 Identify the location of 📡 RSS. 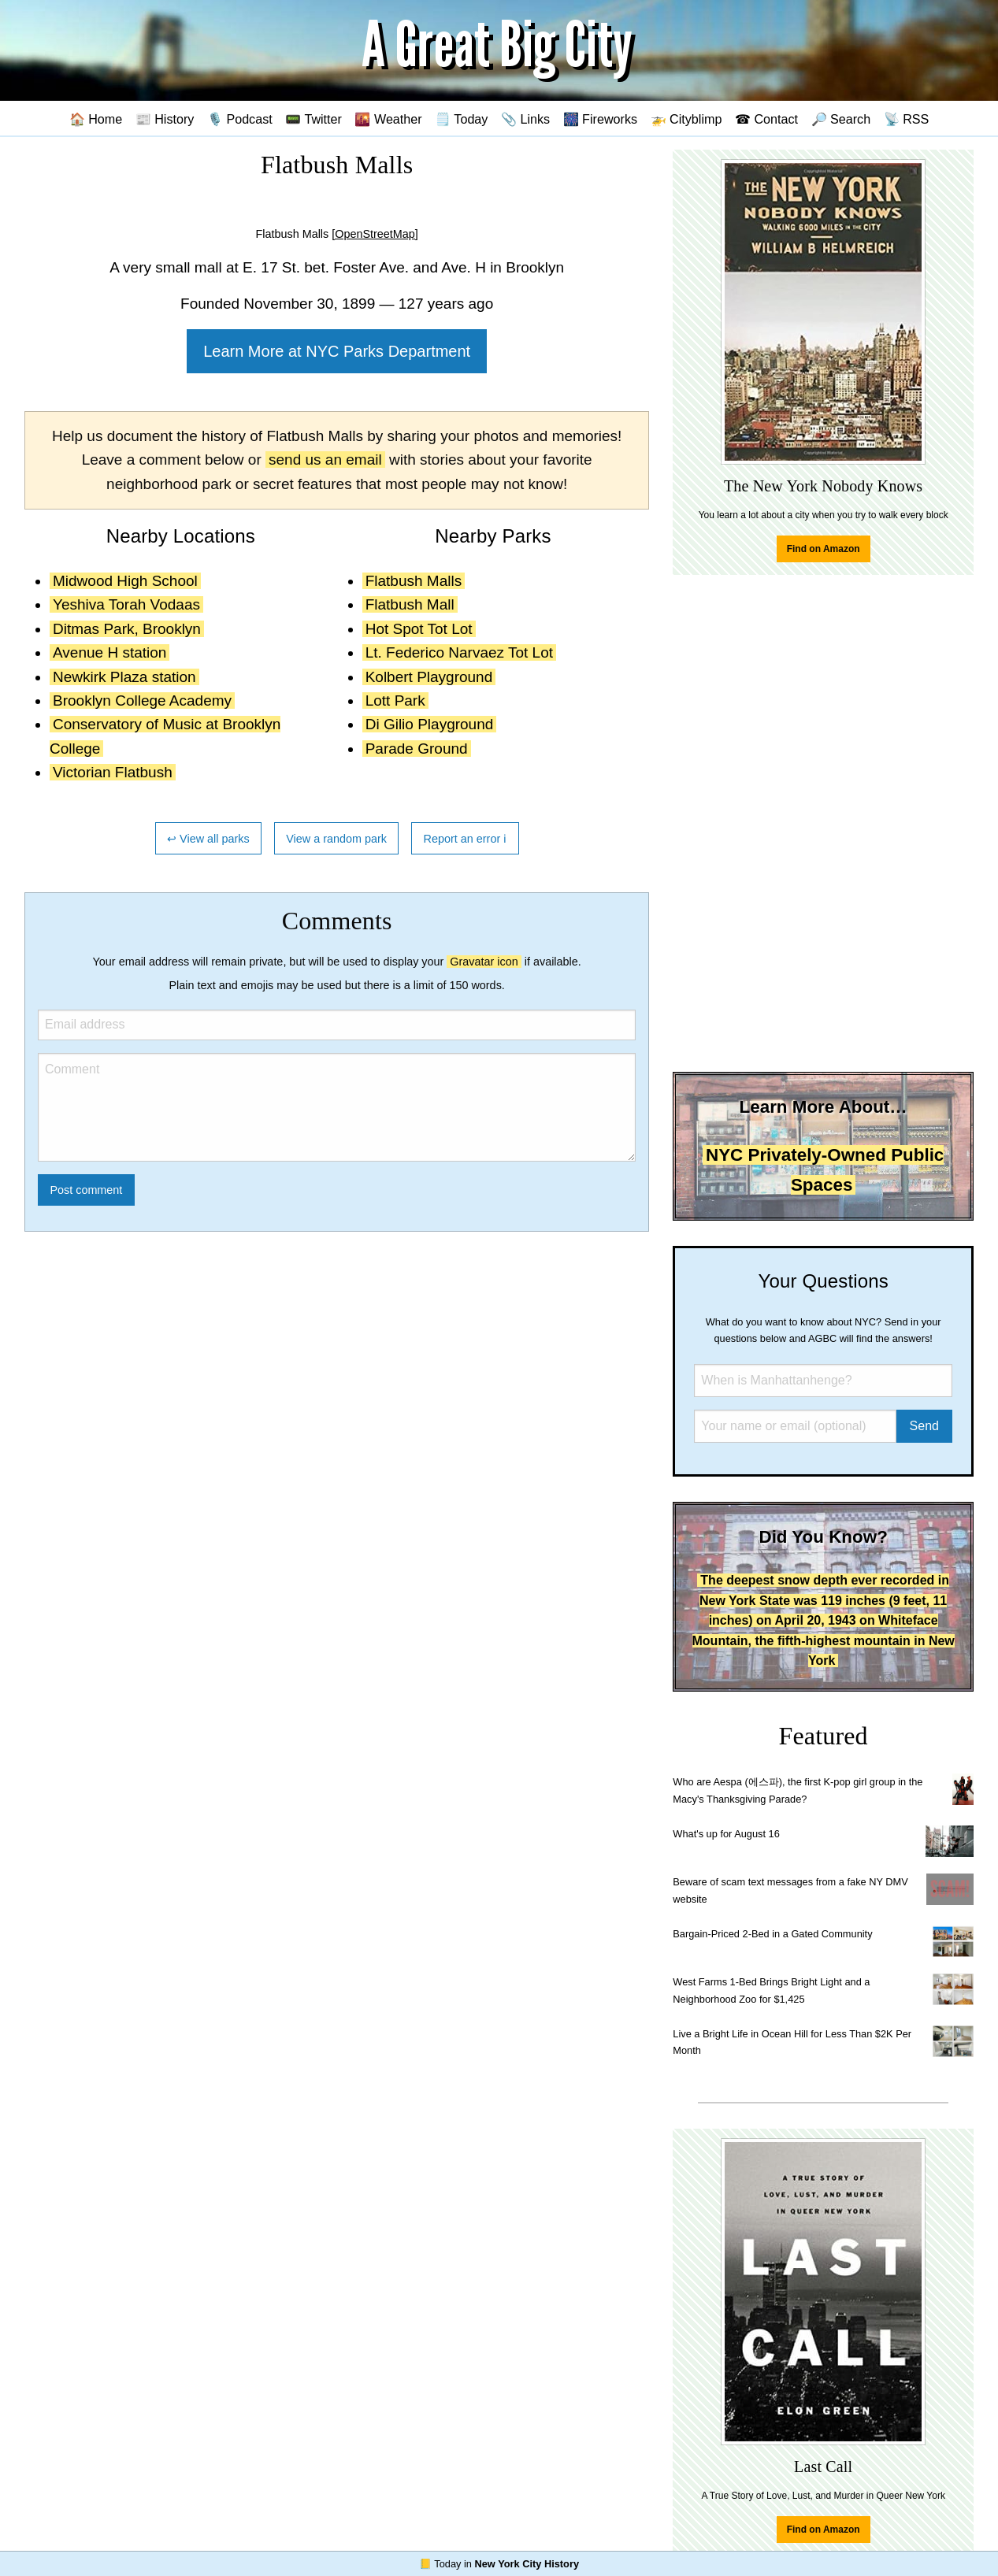
(906, 119).